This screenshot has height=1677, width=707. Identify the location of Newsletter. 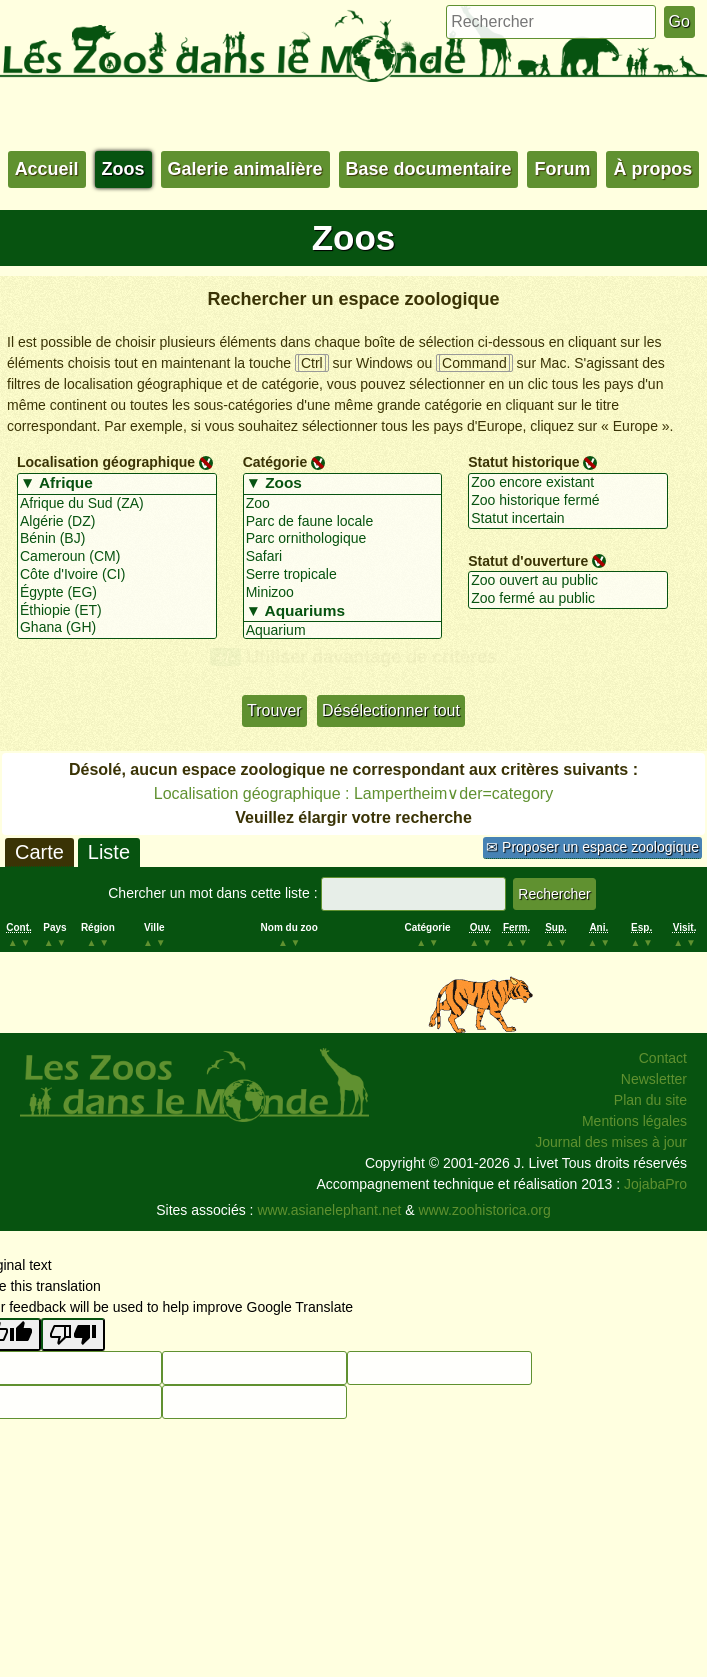
(654, 1079).